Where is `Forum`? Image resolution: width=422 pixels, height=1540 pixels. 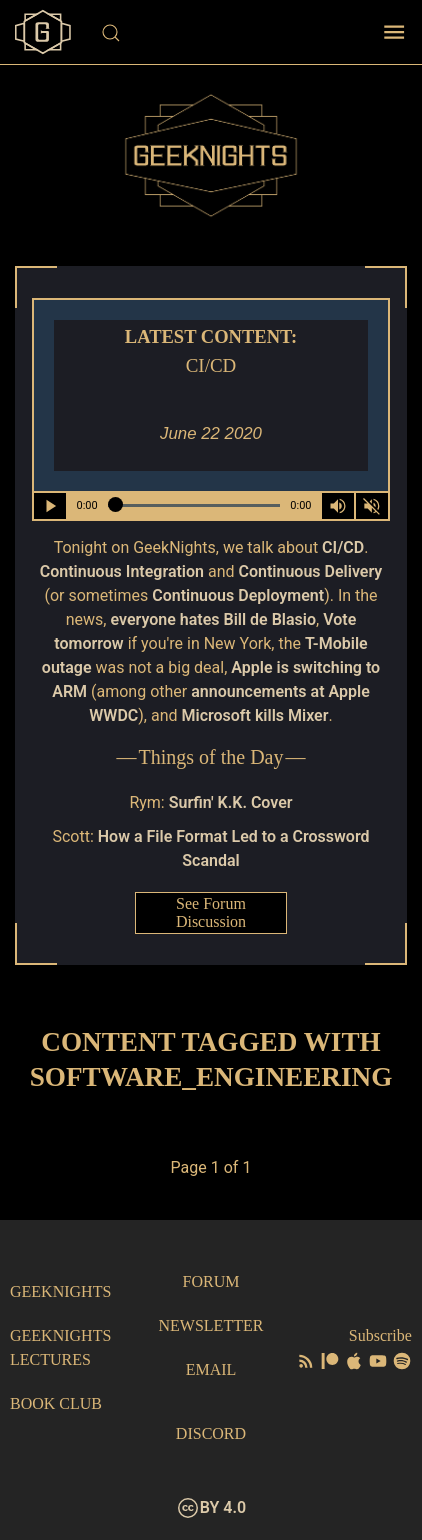
Forum is located at coordinates (211, 1281).